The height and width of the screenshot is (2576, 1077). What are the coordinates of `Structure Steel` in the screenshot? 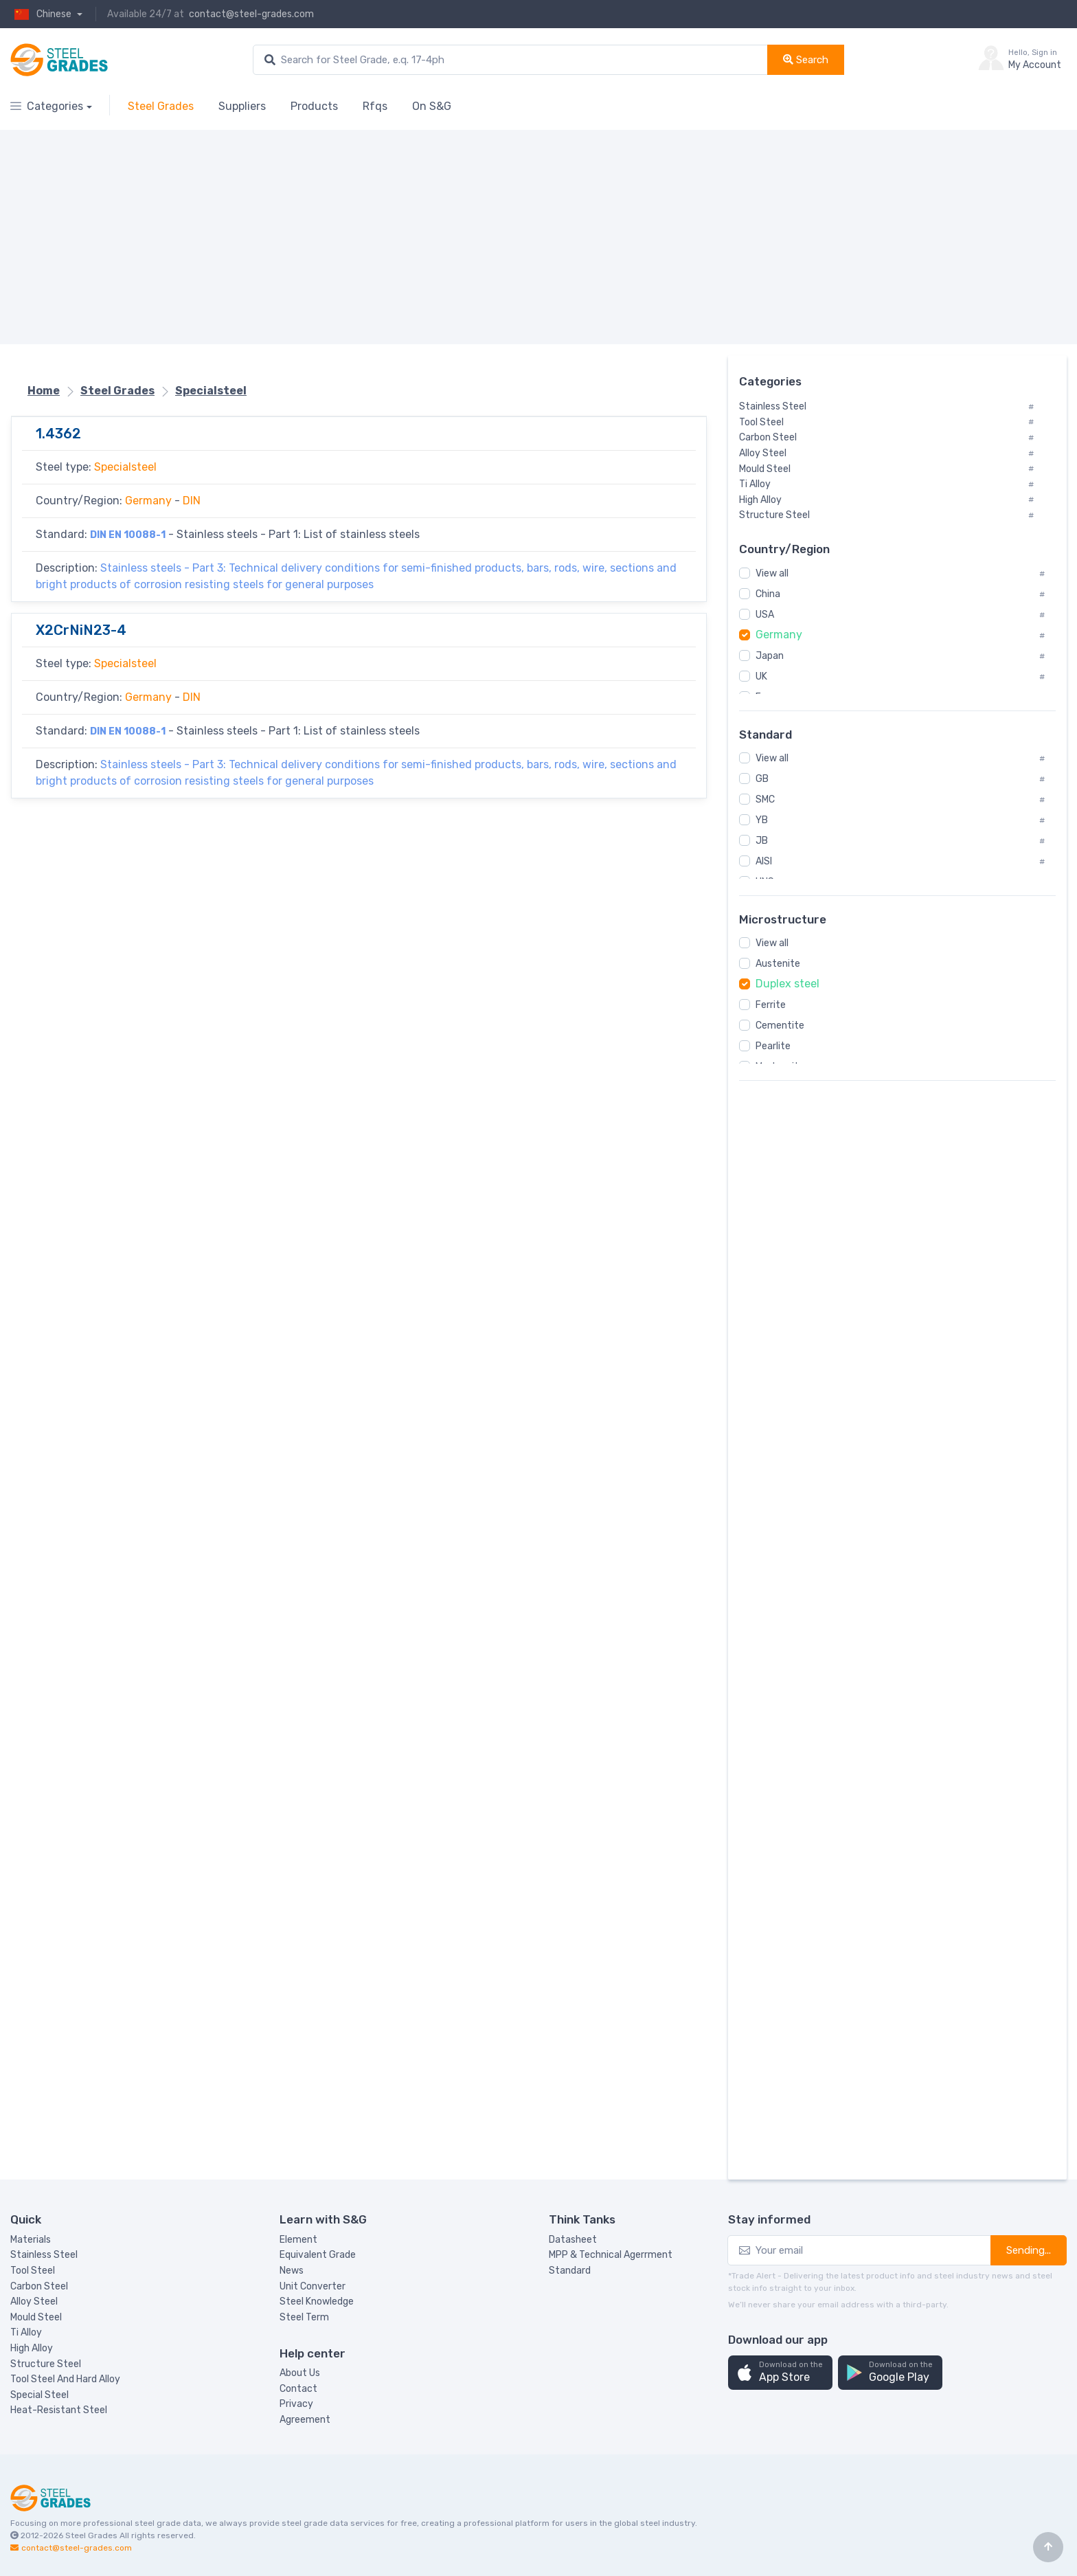 It's located at (45, 2364).